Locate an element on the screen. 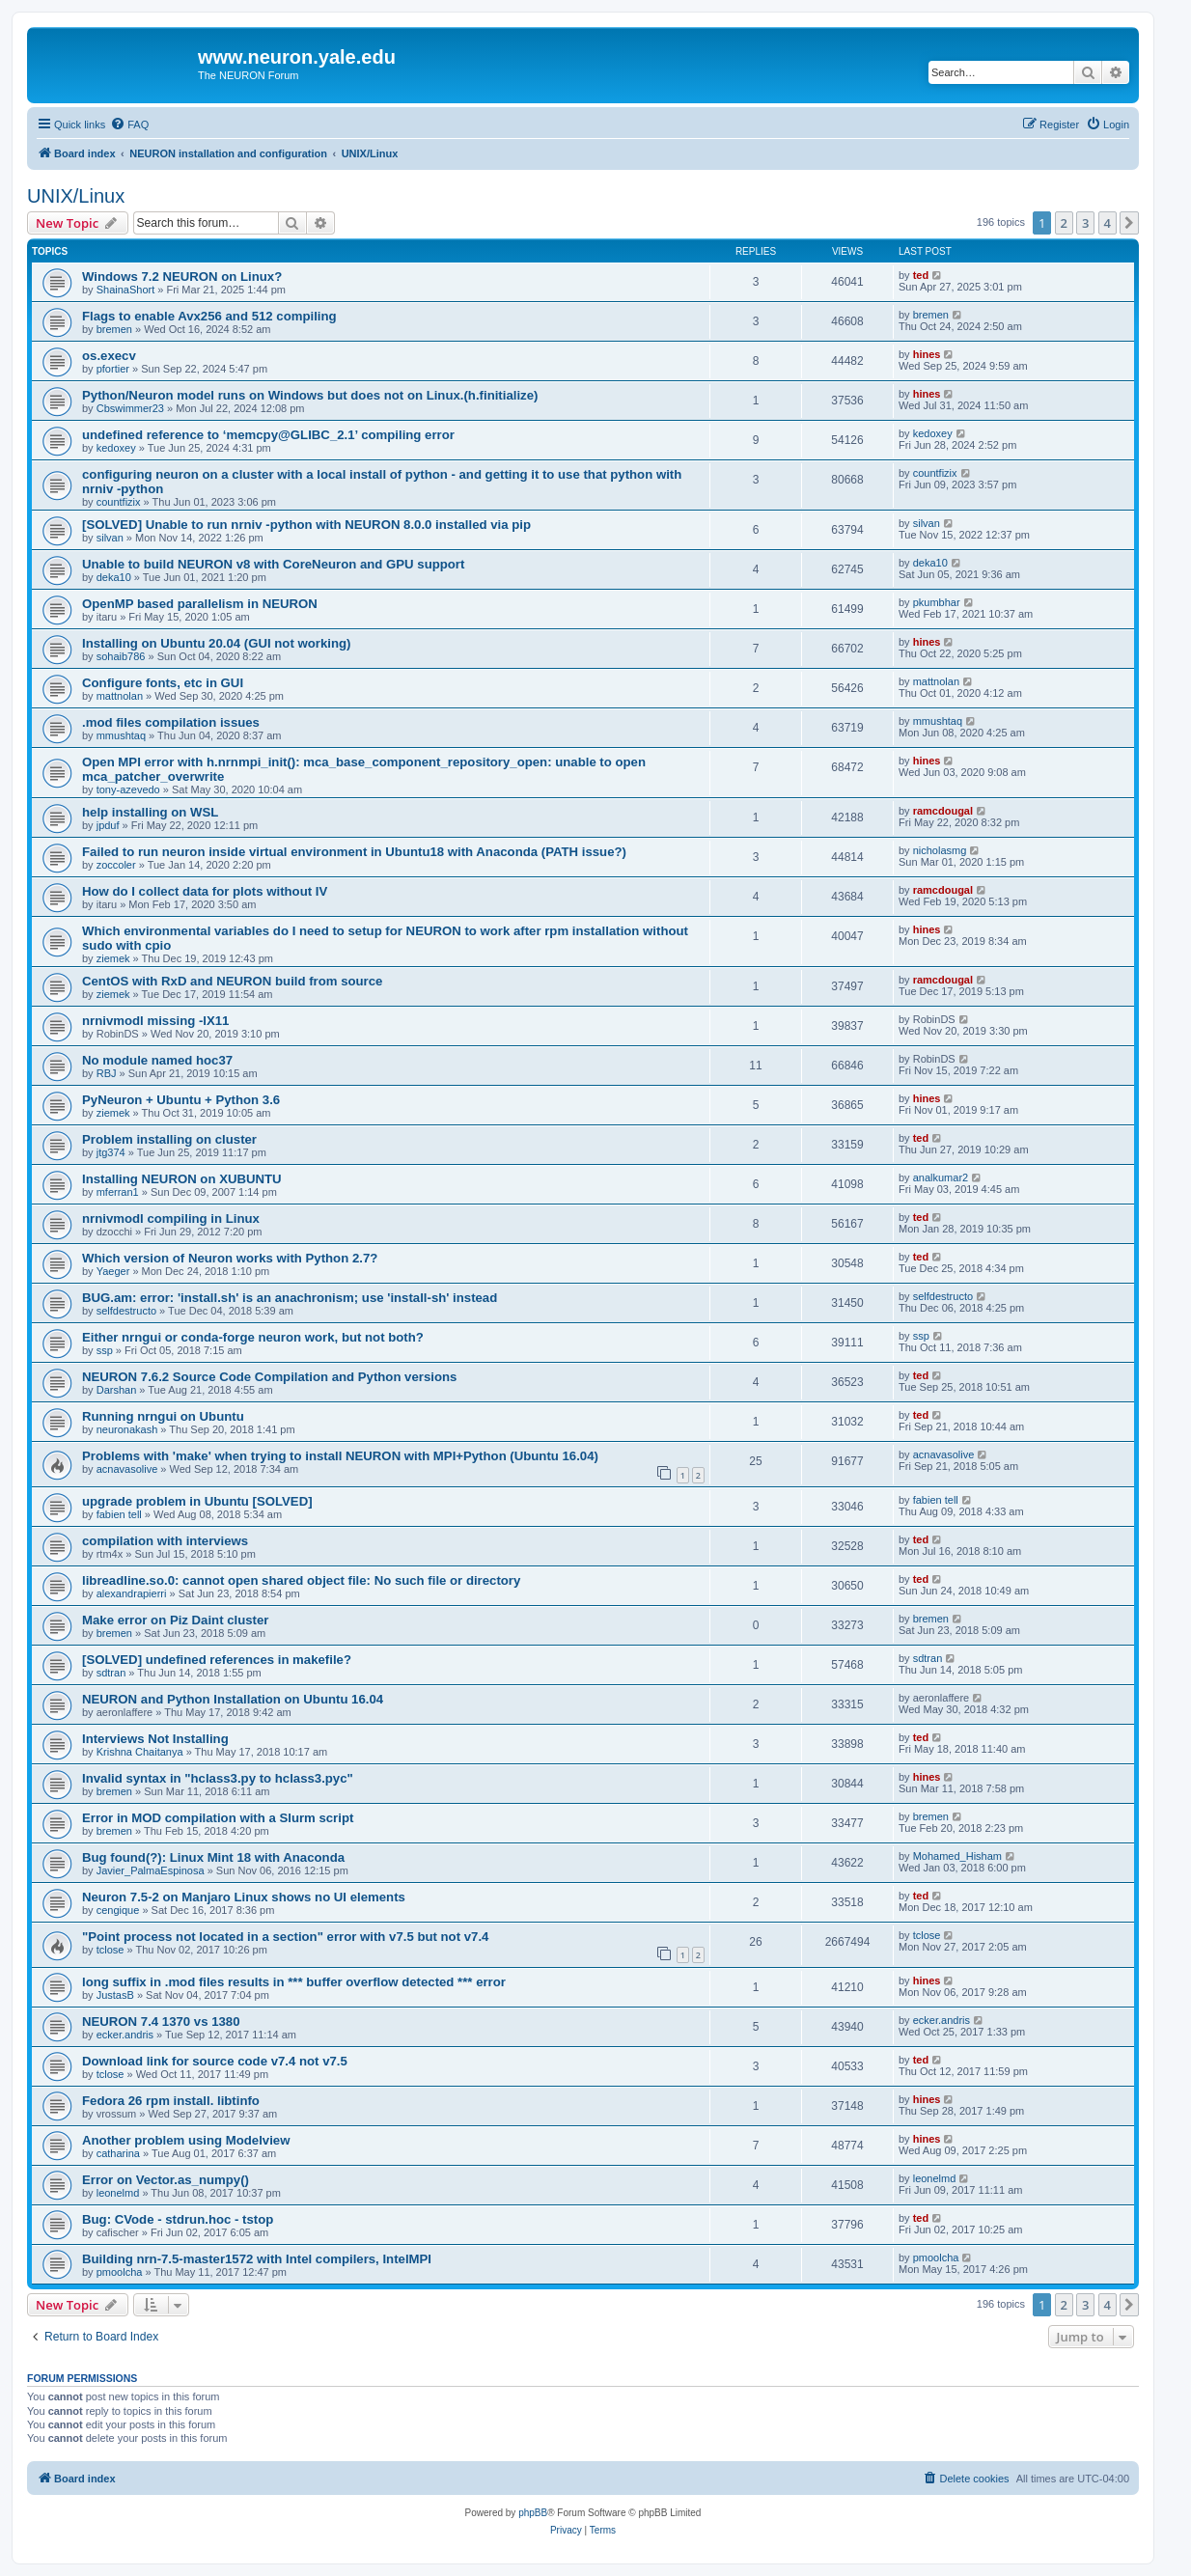 This screenshot has height=2576, width=1191. RBJ is located at coordinates (107, 1073).